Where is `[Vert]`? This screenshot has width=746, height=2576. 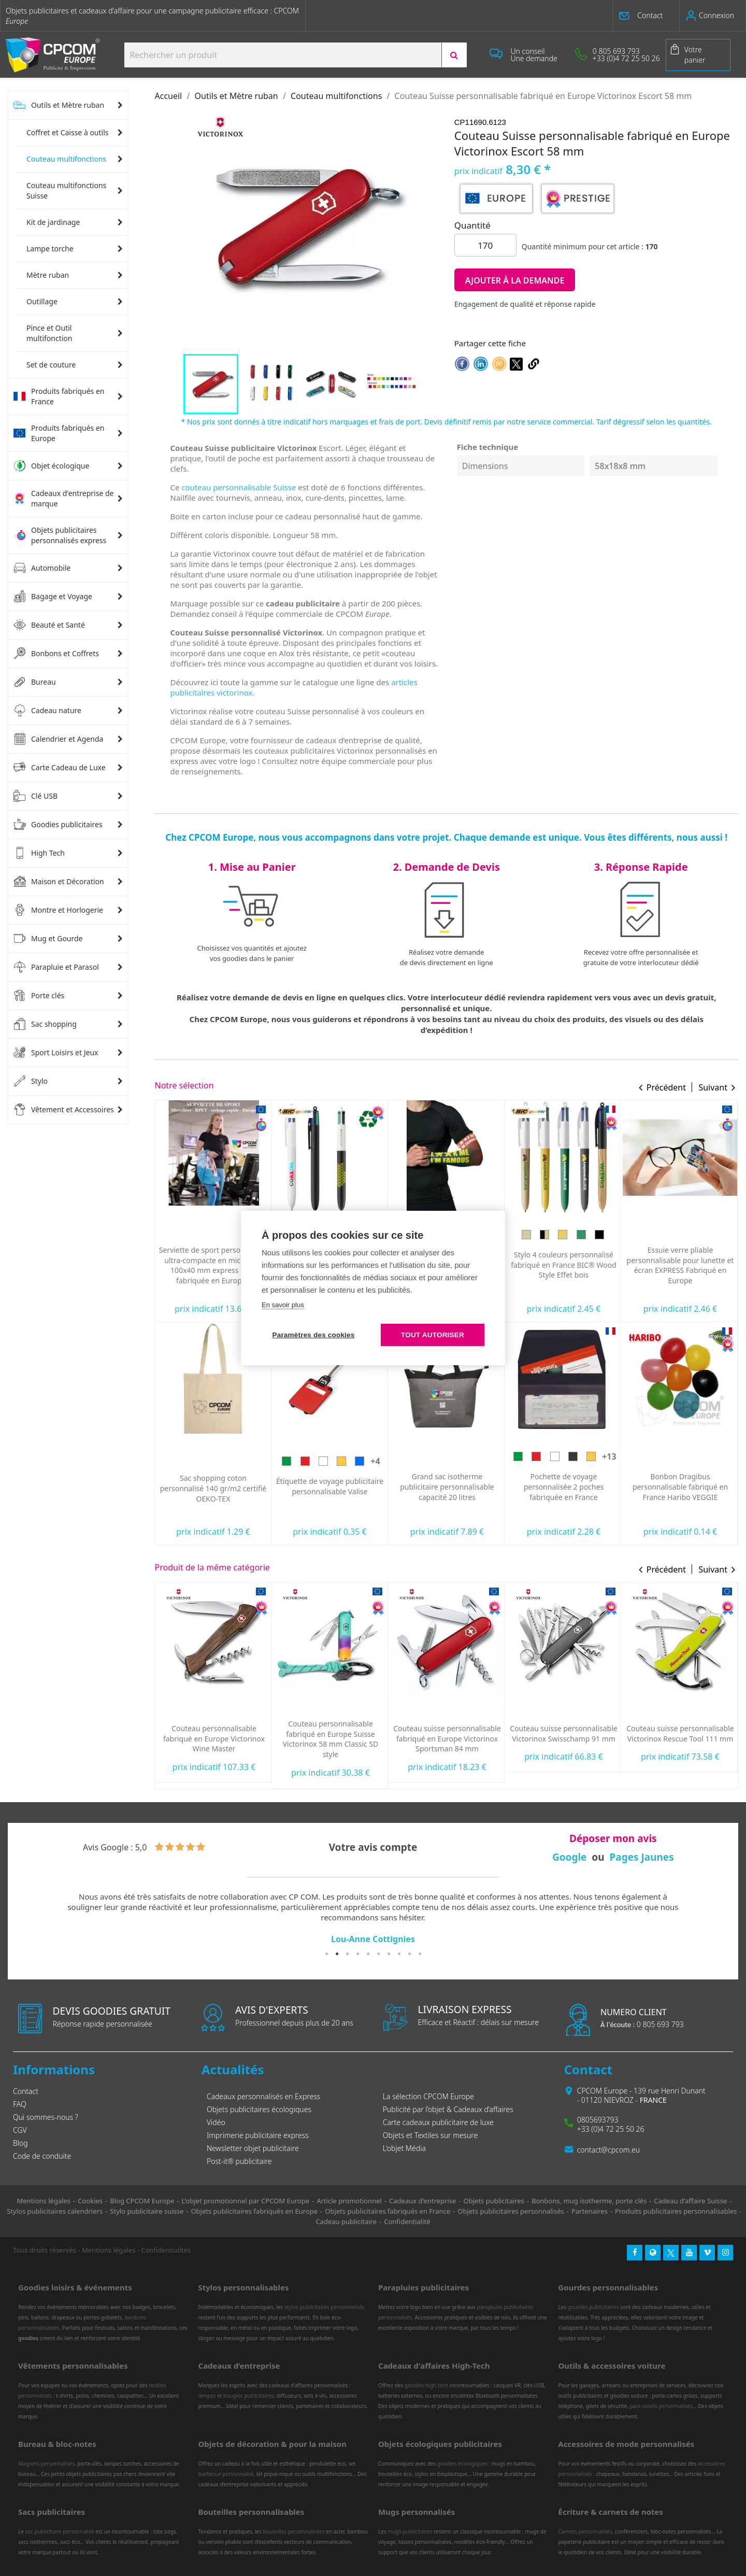 [Vert] is located at coordinates (186, 1239).